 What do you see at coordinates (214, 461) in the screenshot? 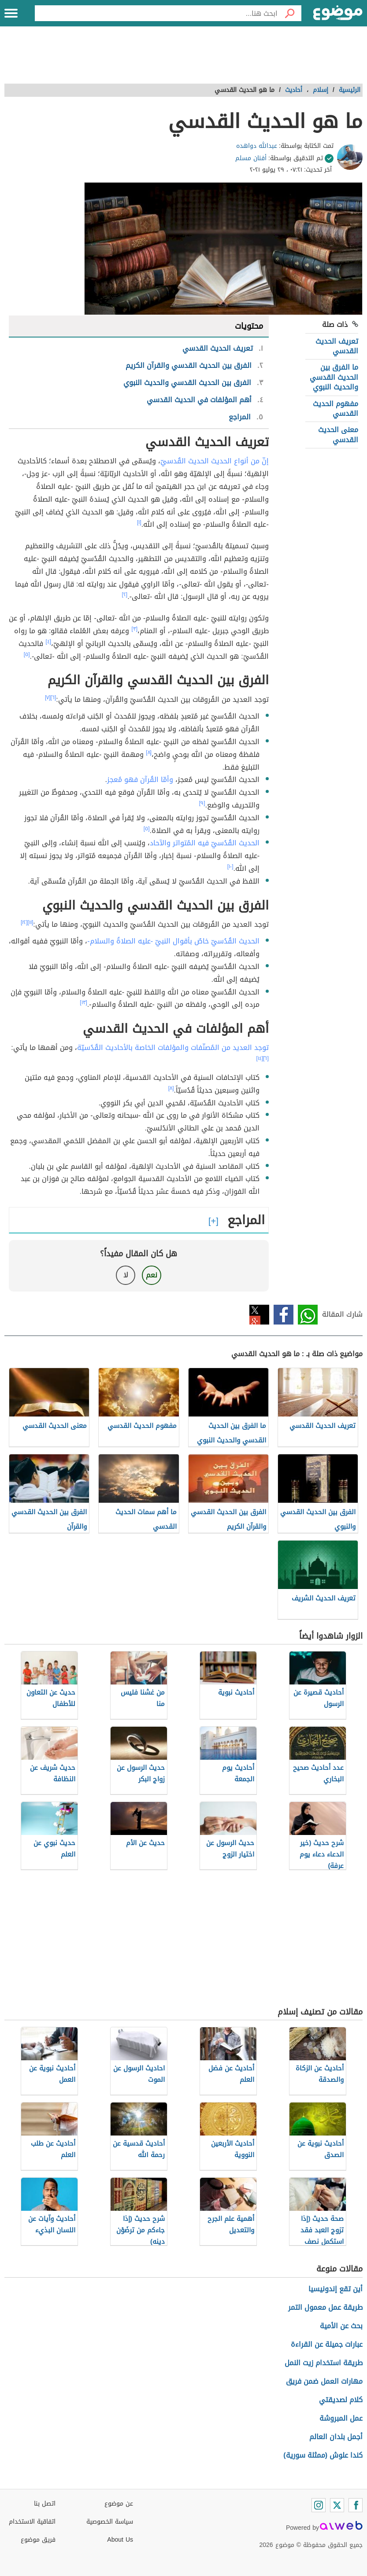
I see `إنّ من أنواع الحديث الحديث القُدسيّ` at bounding box center [214, 461].